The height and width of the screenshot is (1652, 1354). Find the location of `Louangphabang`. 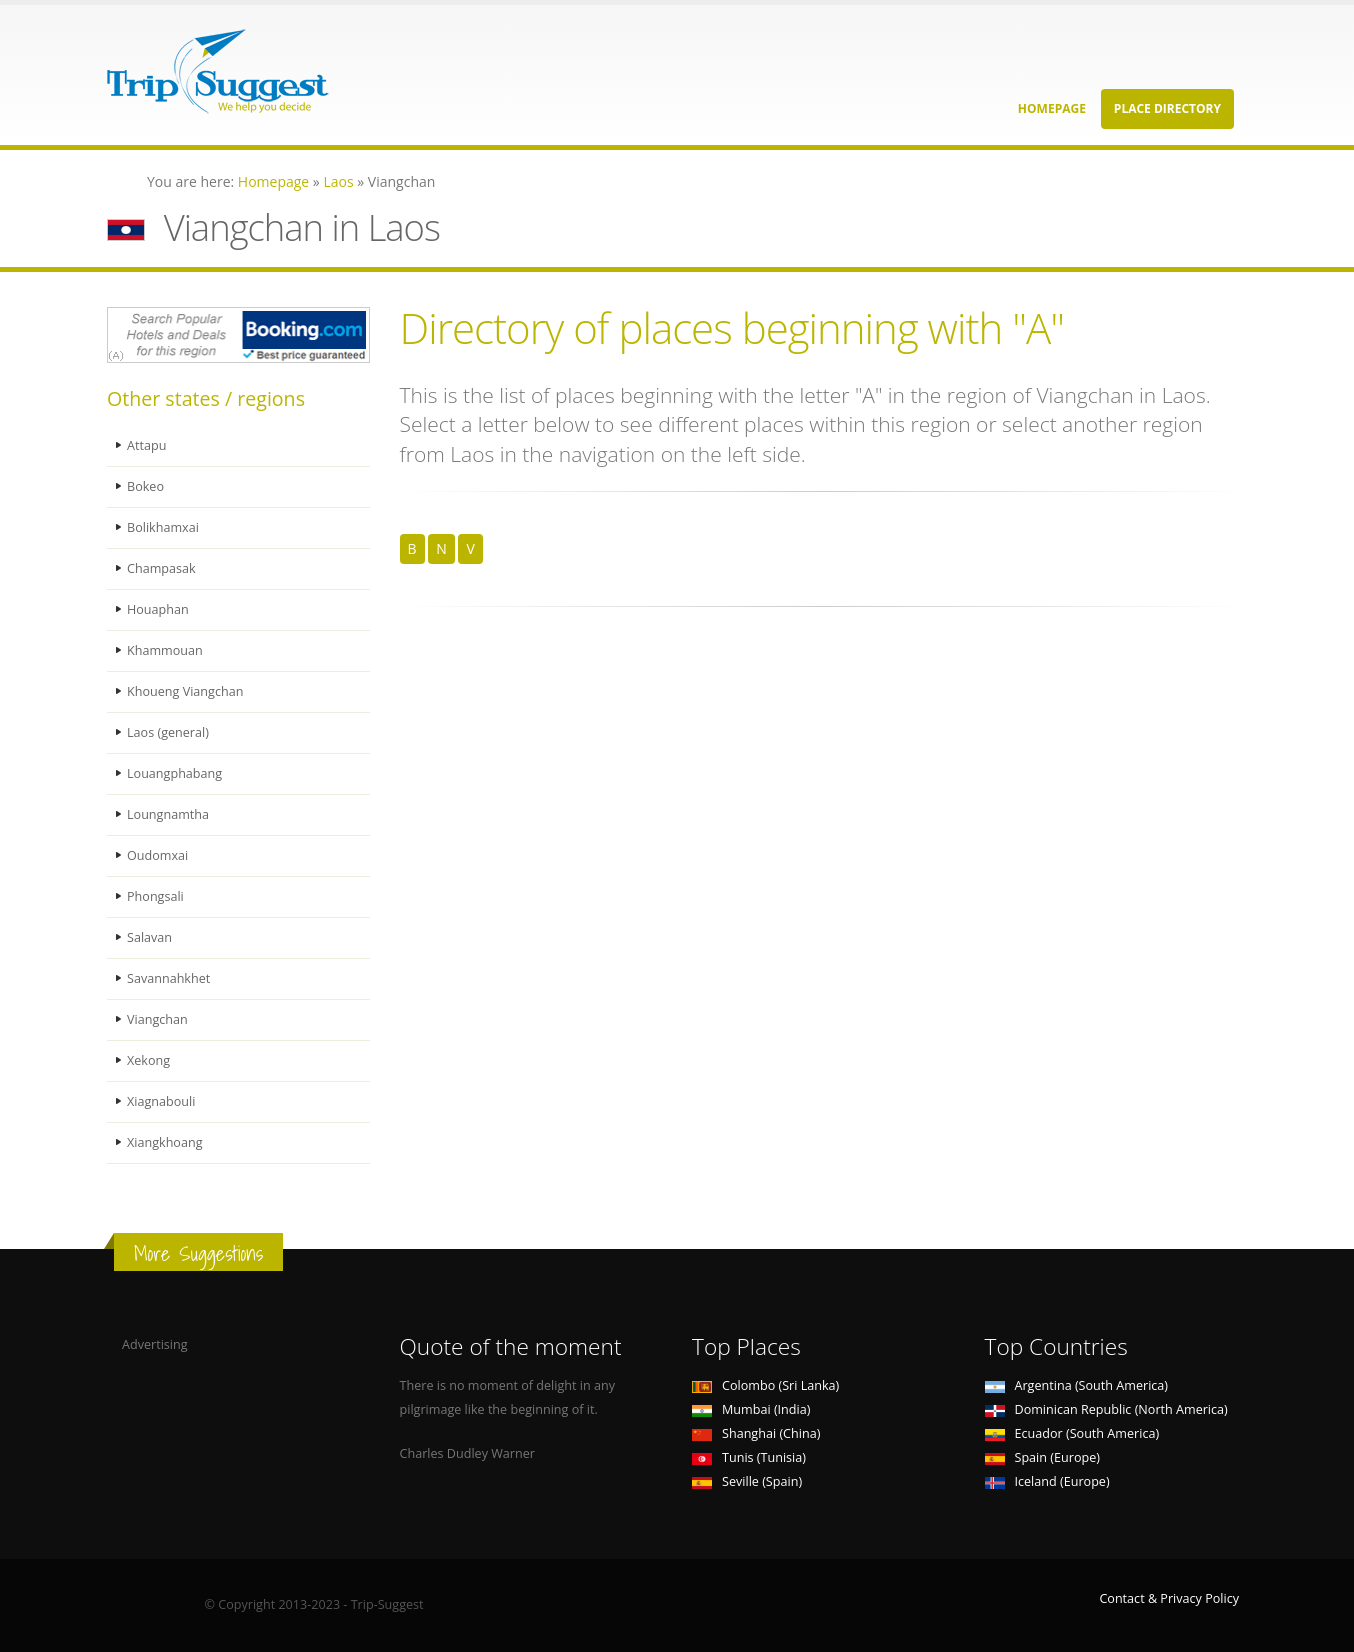

Louangphabang is located at coordinates (174, 773).